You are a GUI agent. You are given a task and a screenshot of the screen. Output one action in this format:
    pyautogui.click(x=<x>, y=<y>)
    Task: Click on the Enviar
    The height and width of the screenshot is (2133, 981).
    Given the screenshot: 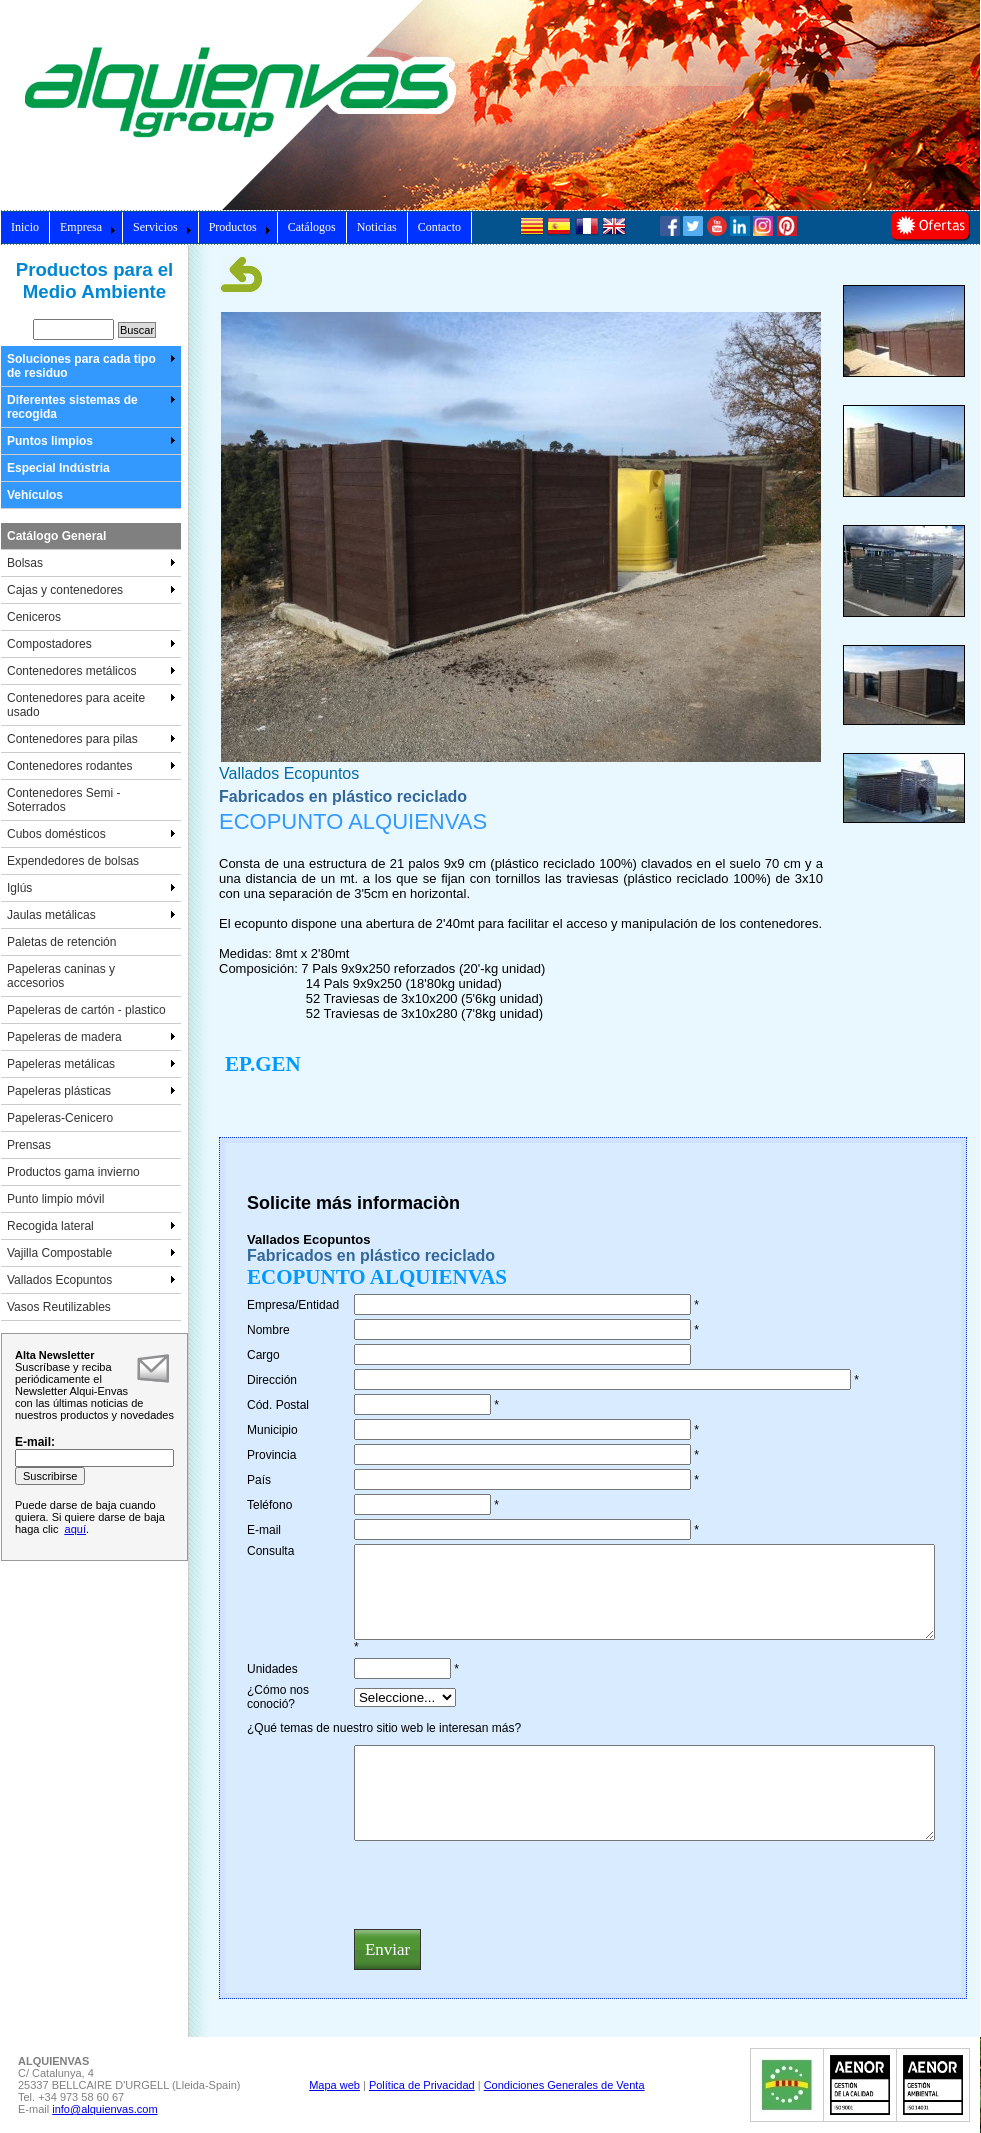 What is the action you would take?
    pyautogui.click(x=387, y=1949)
    